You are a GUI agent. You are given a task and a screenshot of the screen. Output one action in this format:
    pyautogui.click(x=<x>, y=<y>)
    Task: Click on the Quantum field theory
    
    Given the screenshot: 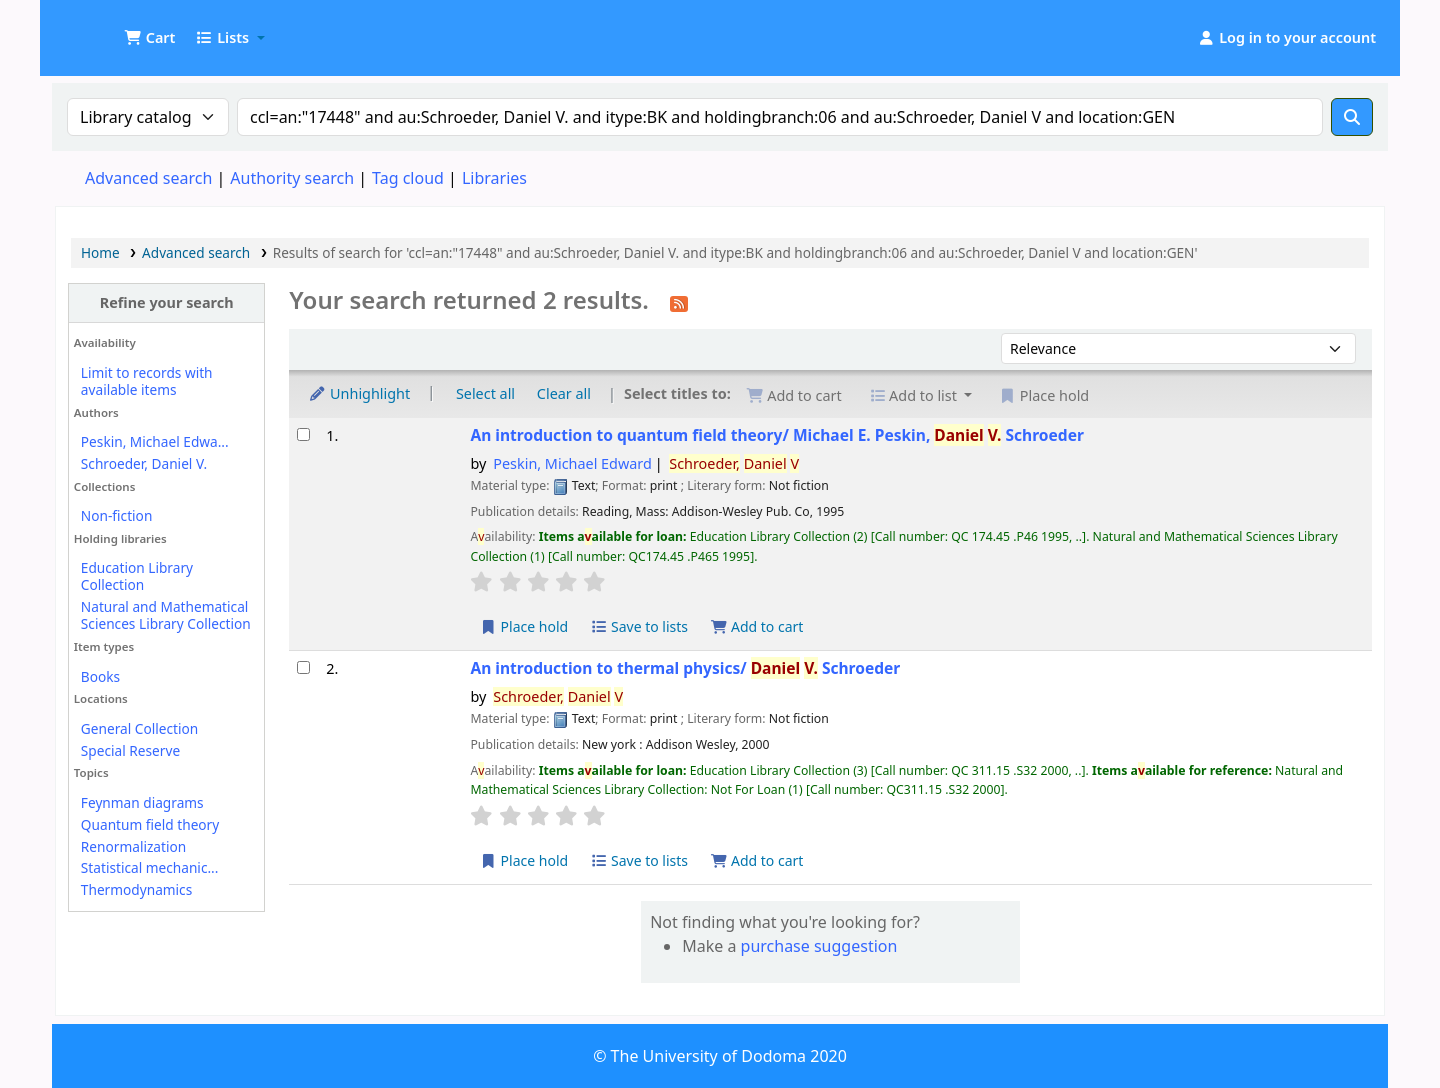 What is the action you would take?
    pyautogui.click(x=150, y=824)
    